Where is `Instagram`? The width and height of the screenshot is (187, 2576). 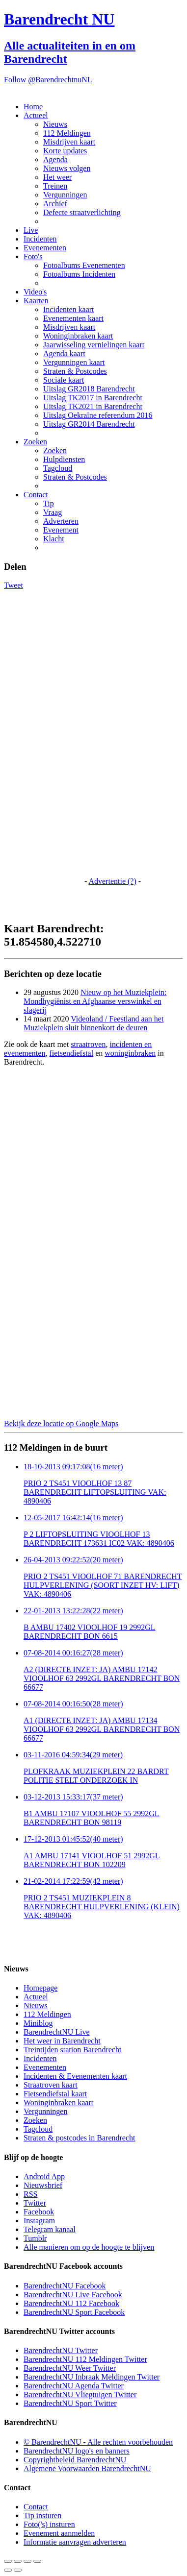
Instagram is located at coordinates (39, 2220).